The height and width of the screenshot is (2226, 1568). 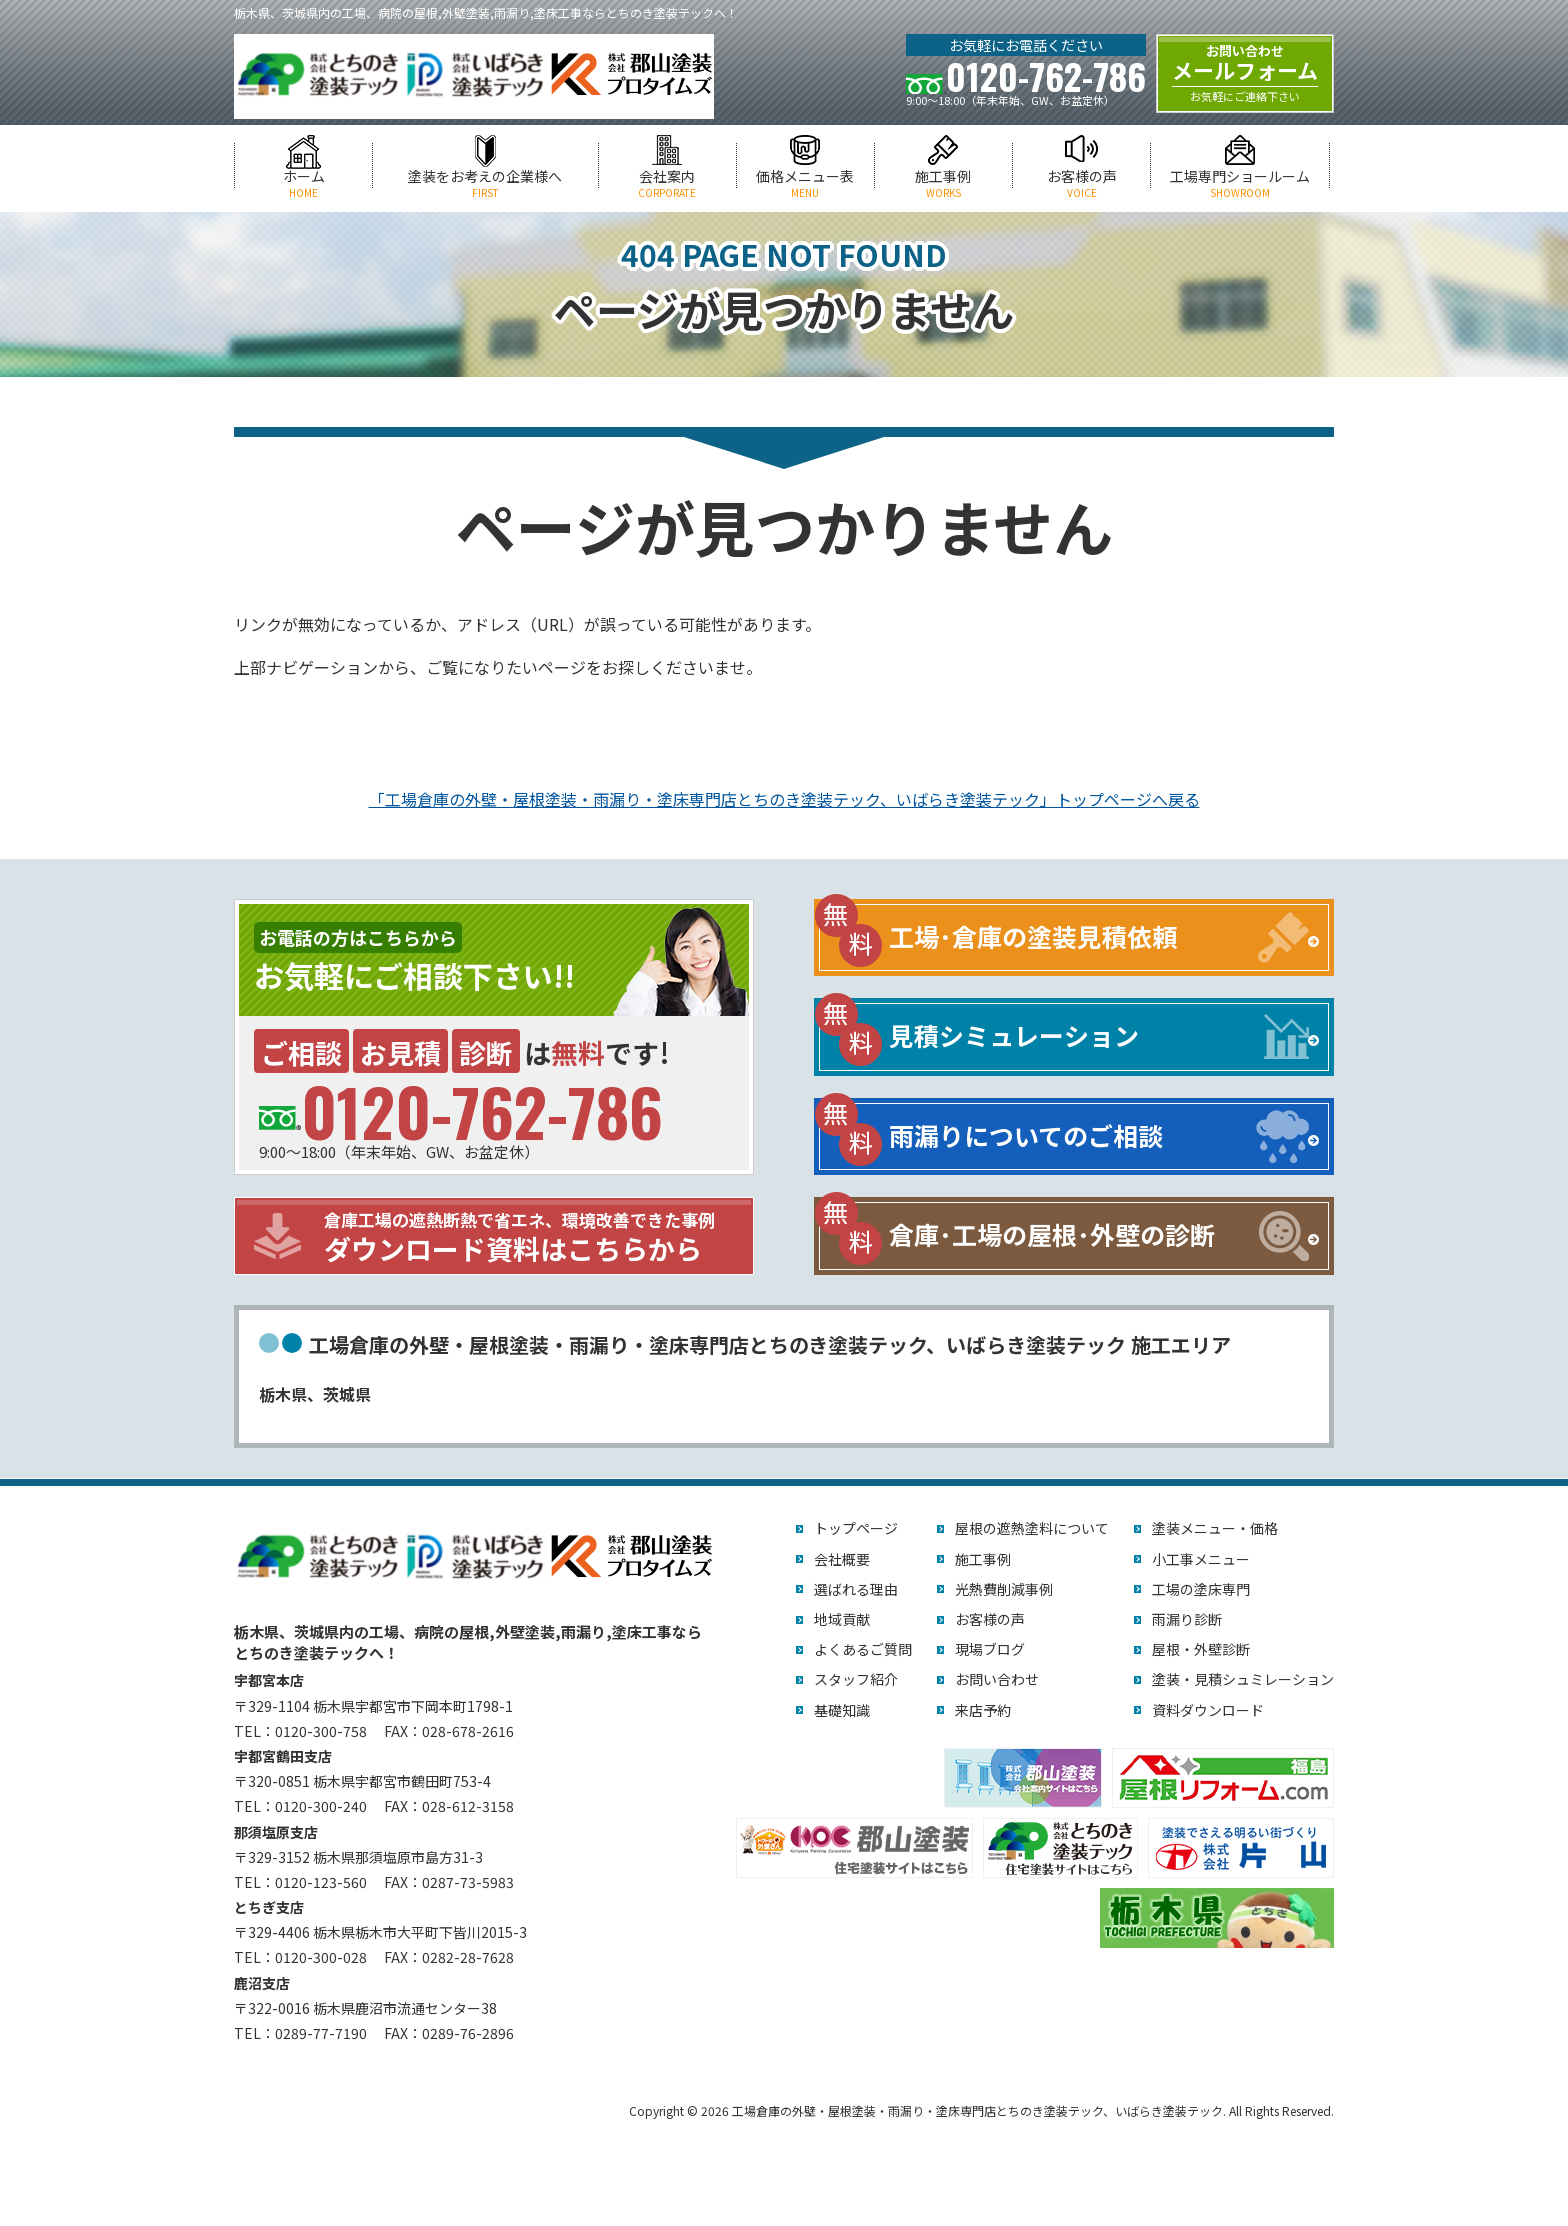 What do you see at coordinates (842, 1619) in the screenshot?
I see `地域貢献` at bounding box center [842, 1619].